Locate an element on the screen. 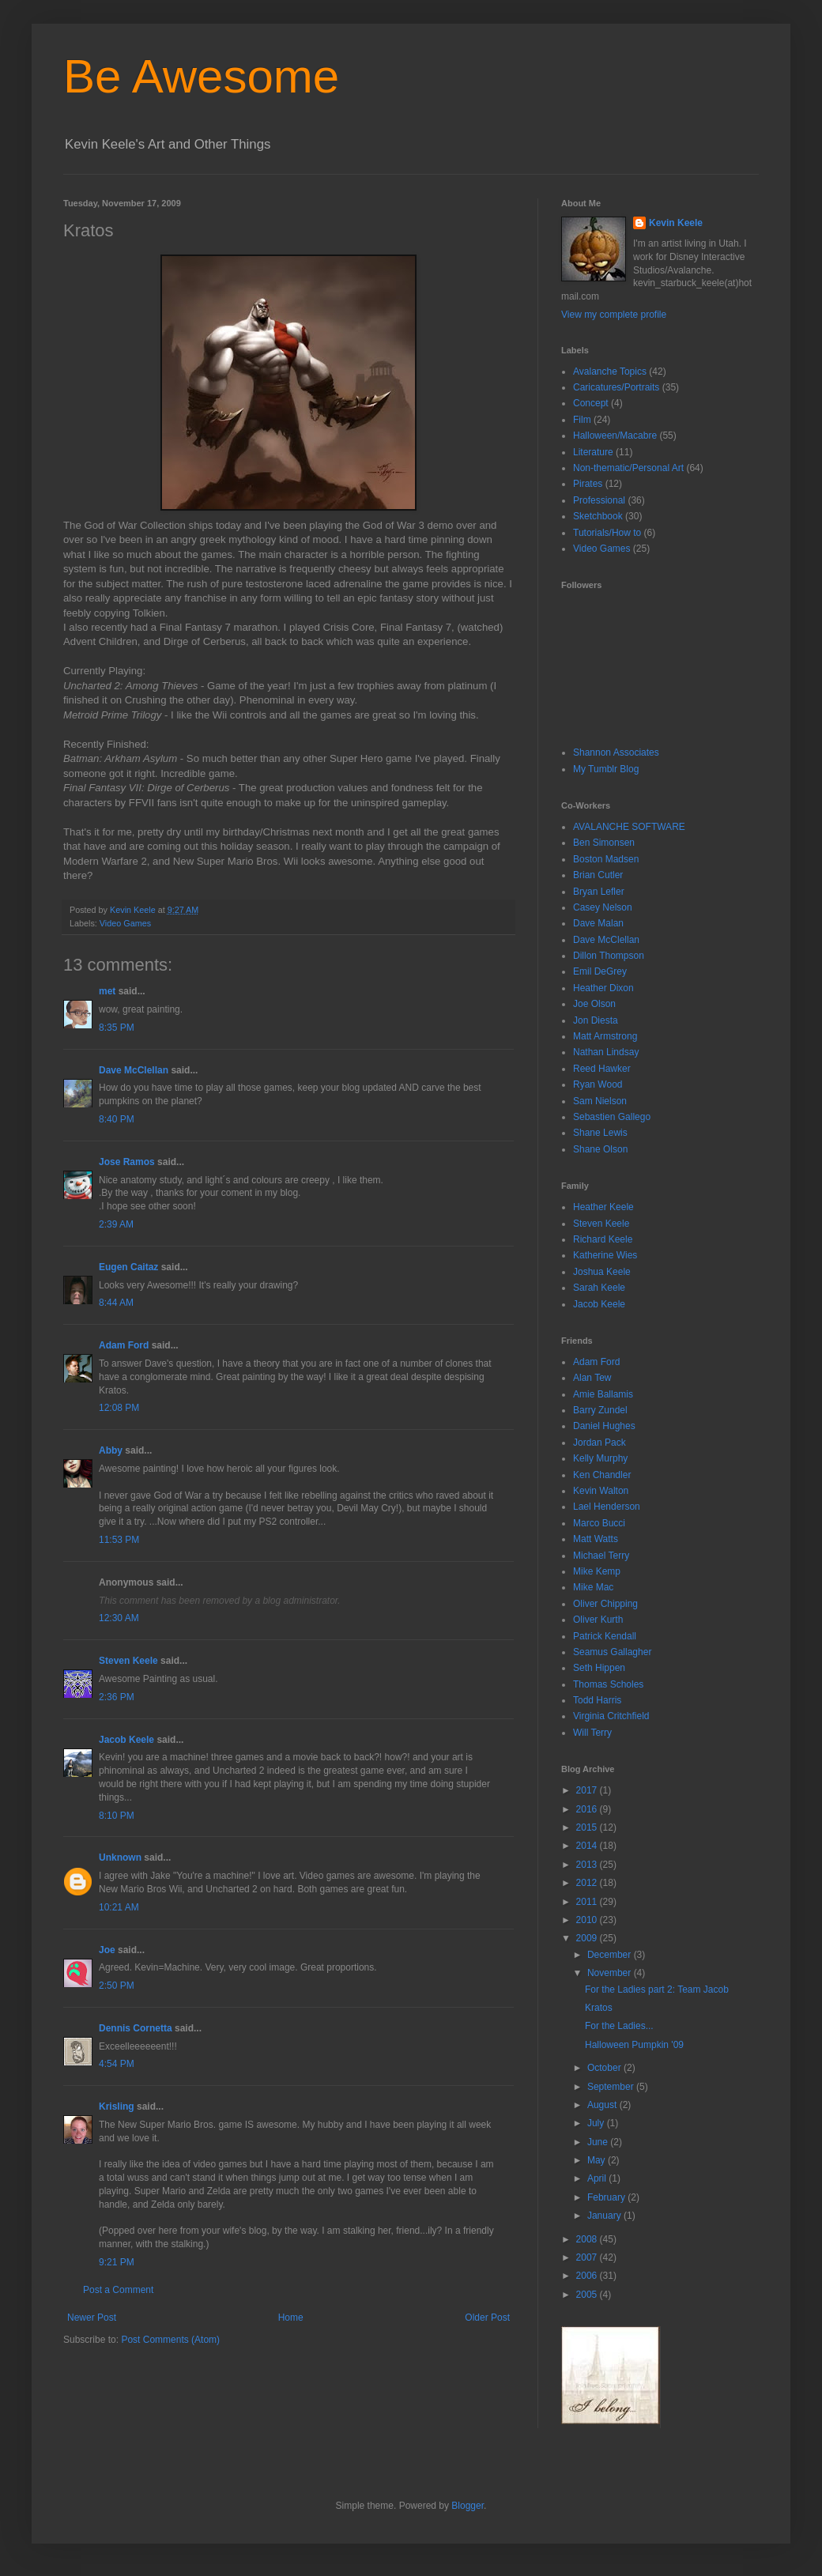 This screenshot has height=2576, width=822. Seth Hippen is located at coordinates (599, 1667).